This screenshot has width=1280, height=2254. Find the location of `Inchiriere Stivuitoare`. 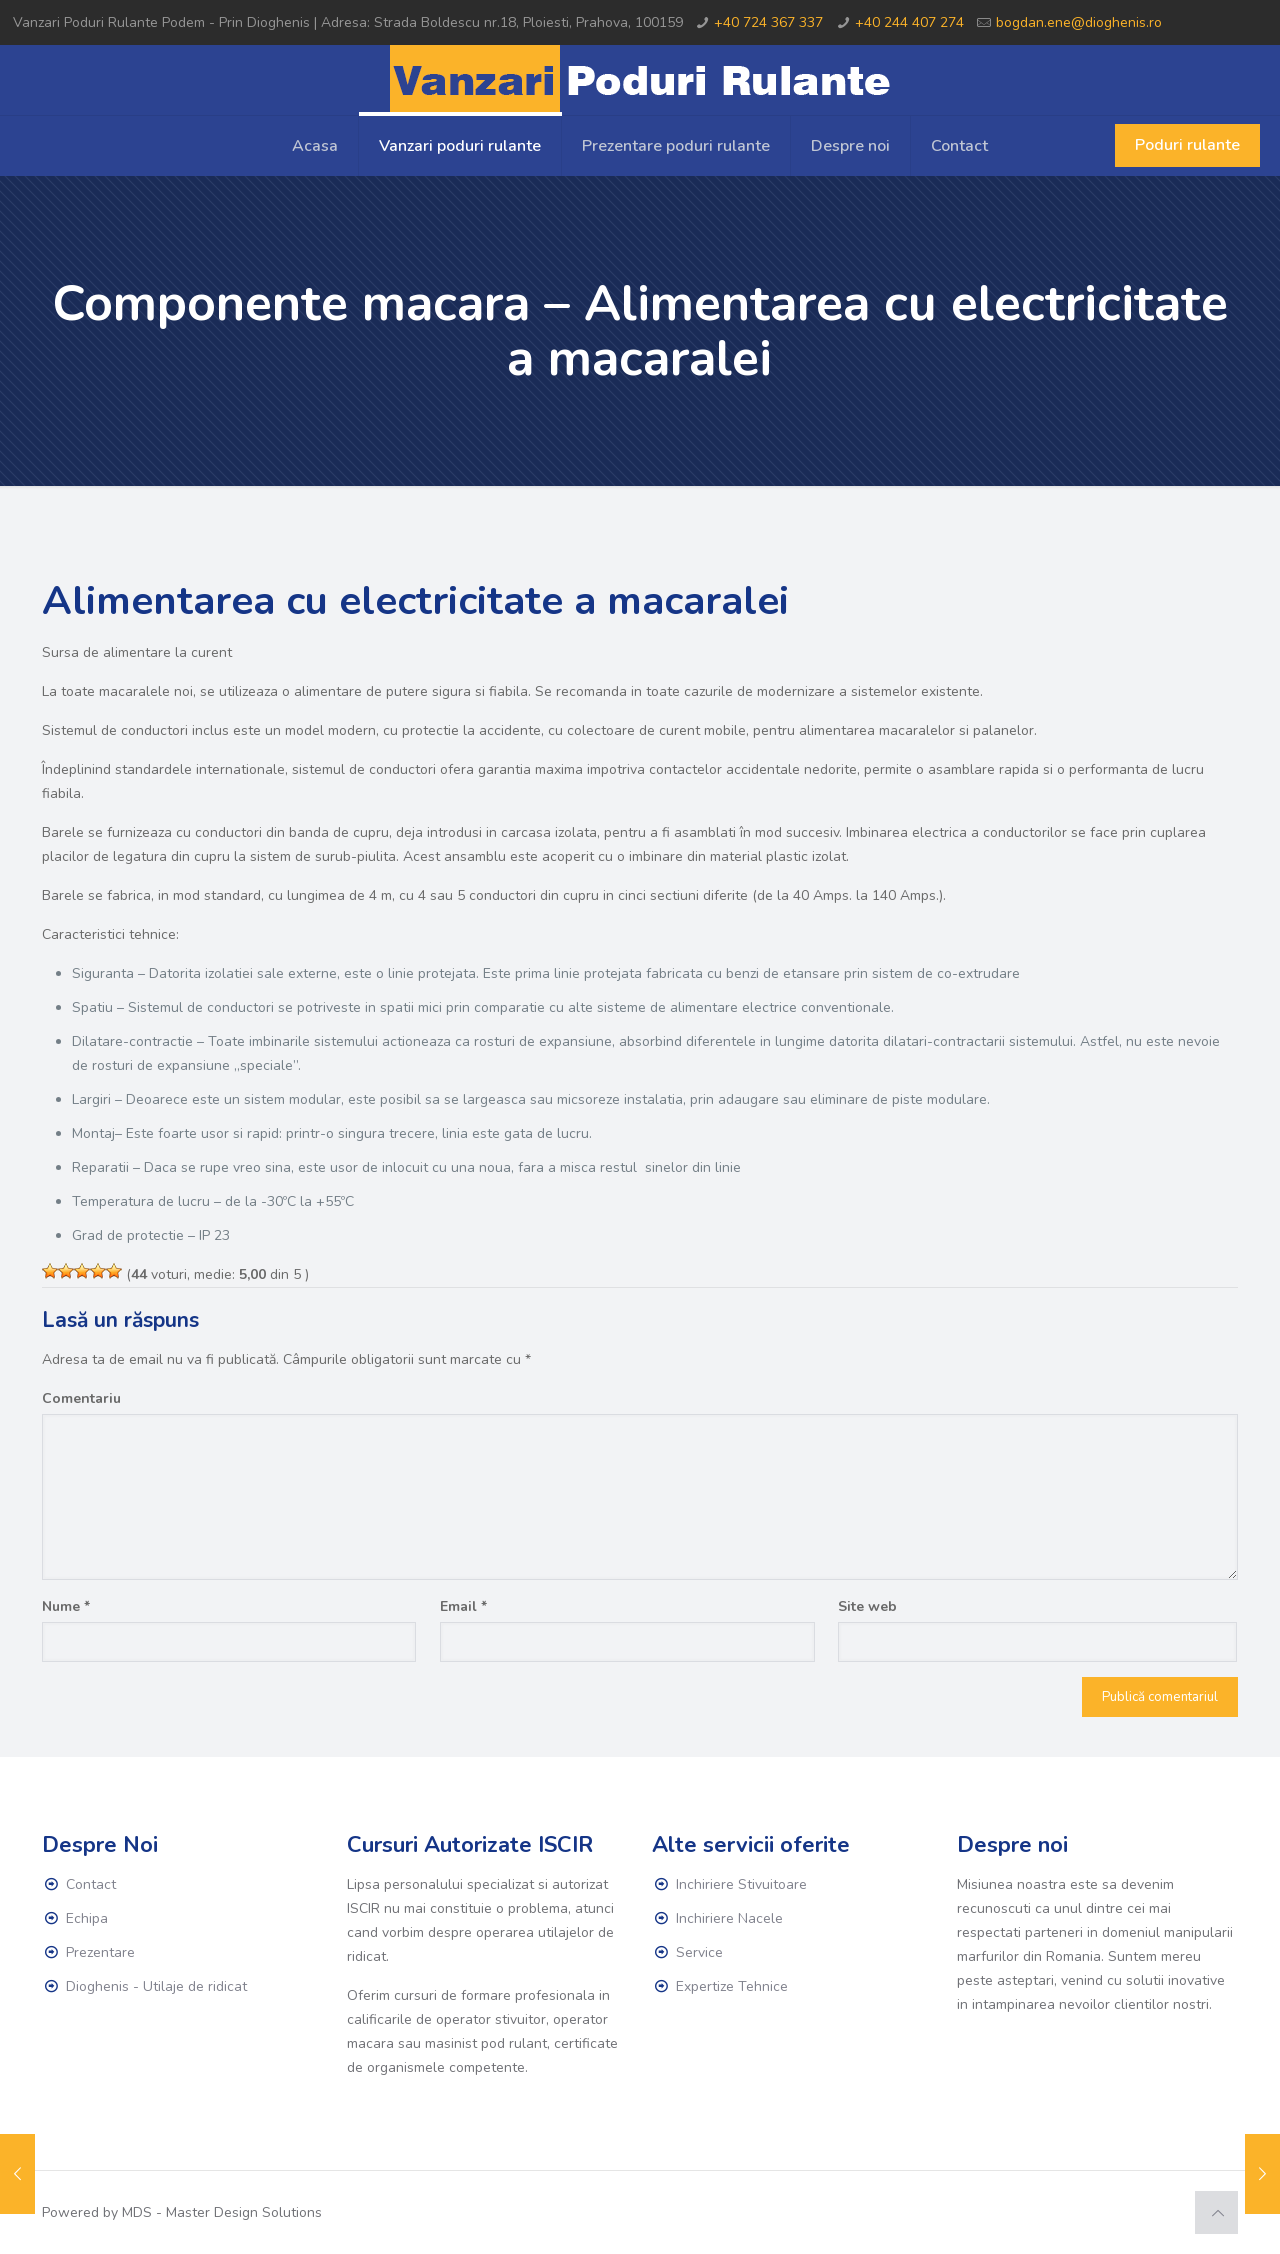

Inchiriere Stivuitoare is located at coordinates (741, 1884).